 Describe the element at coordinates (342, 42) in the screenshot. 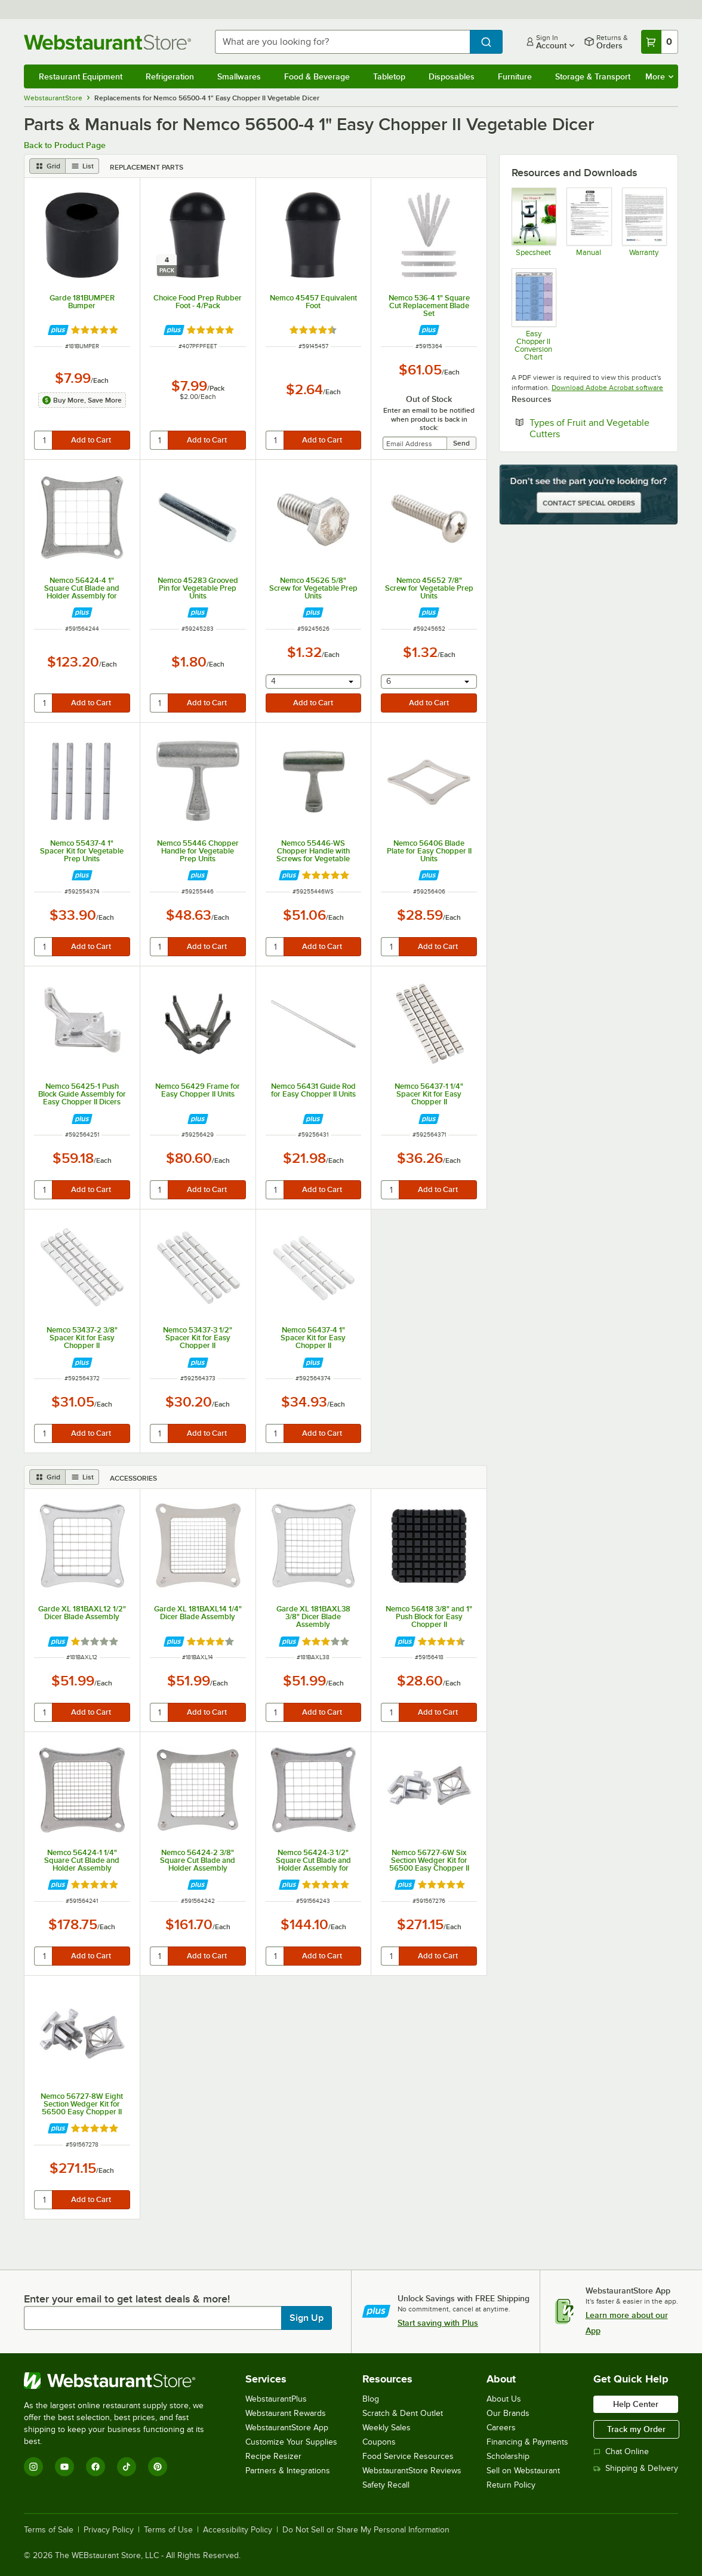

I see `[combobox]` at that location.